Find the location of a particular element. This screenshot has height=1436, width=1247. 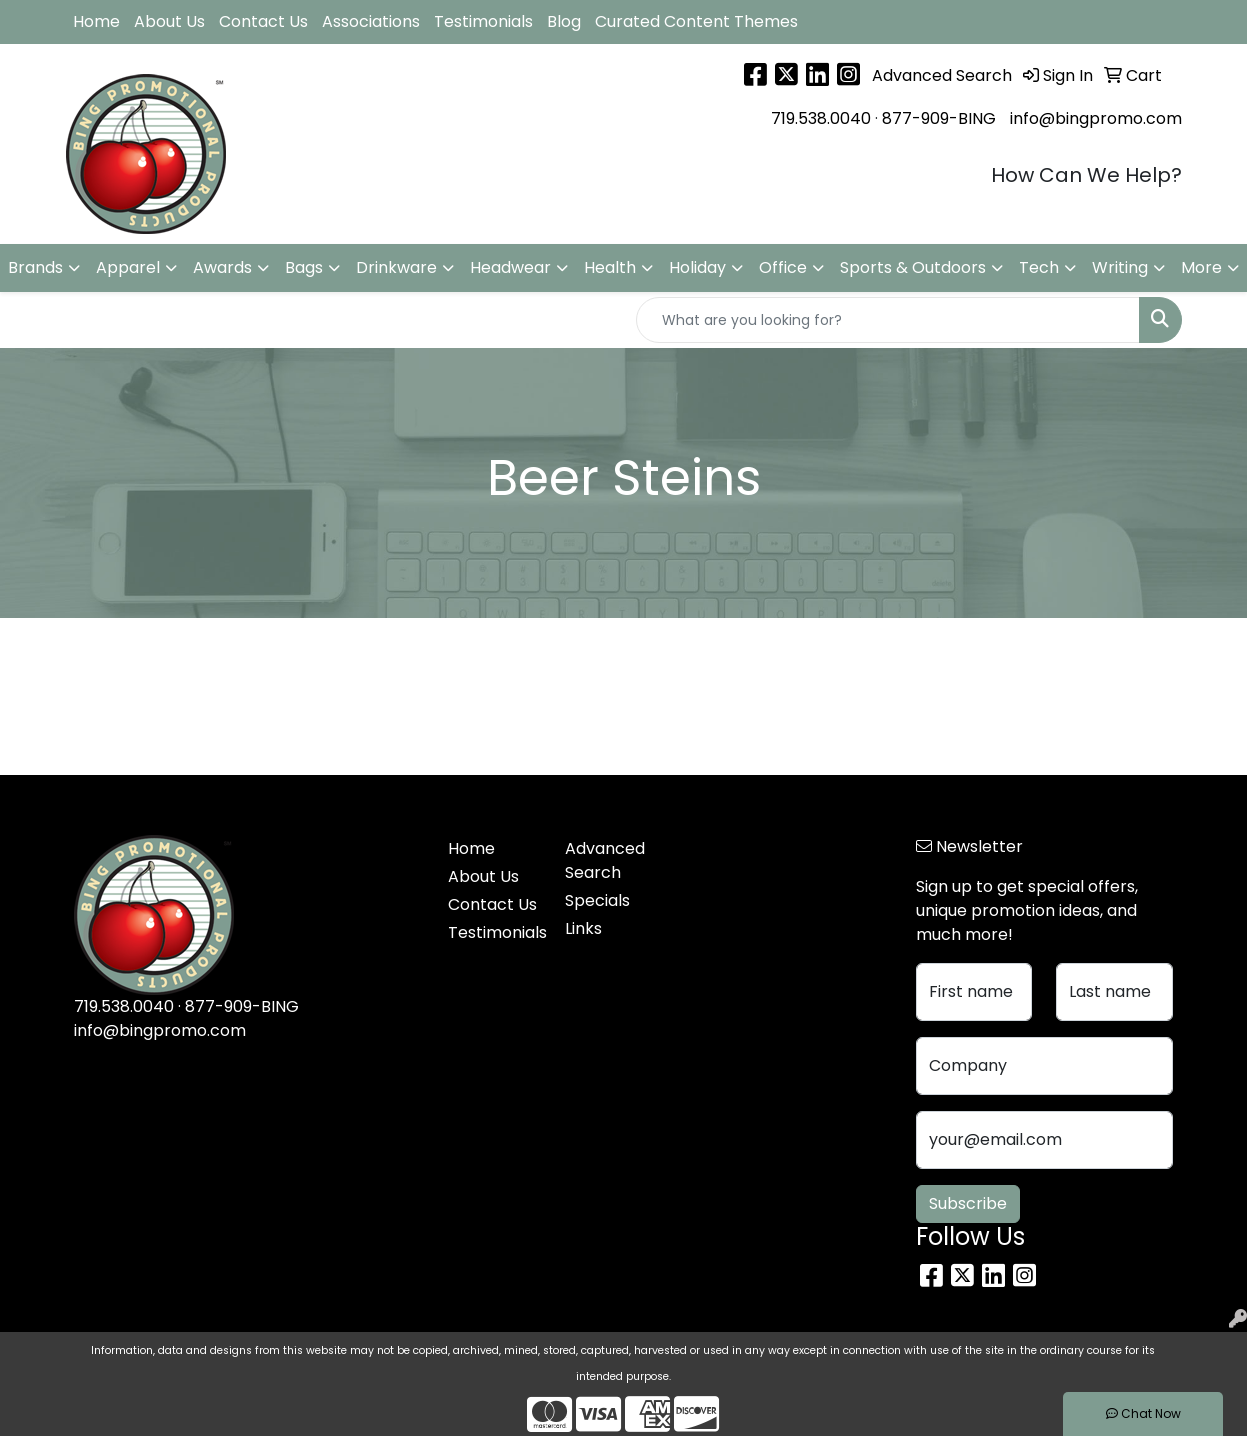

Drinkware [button] is located at coordinates (396, 267).